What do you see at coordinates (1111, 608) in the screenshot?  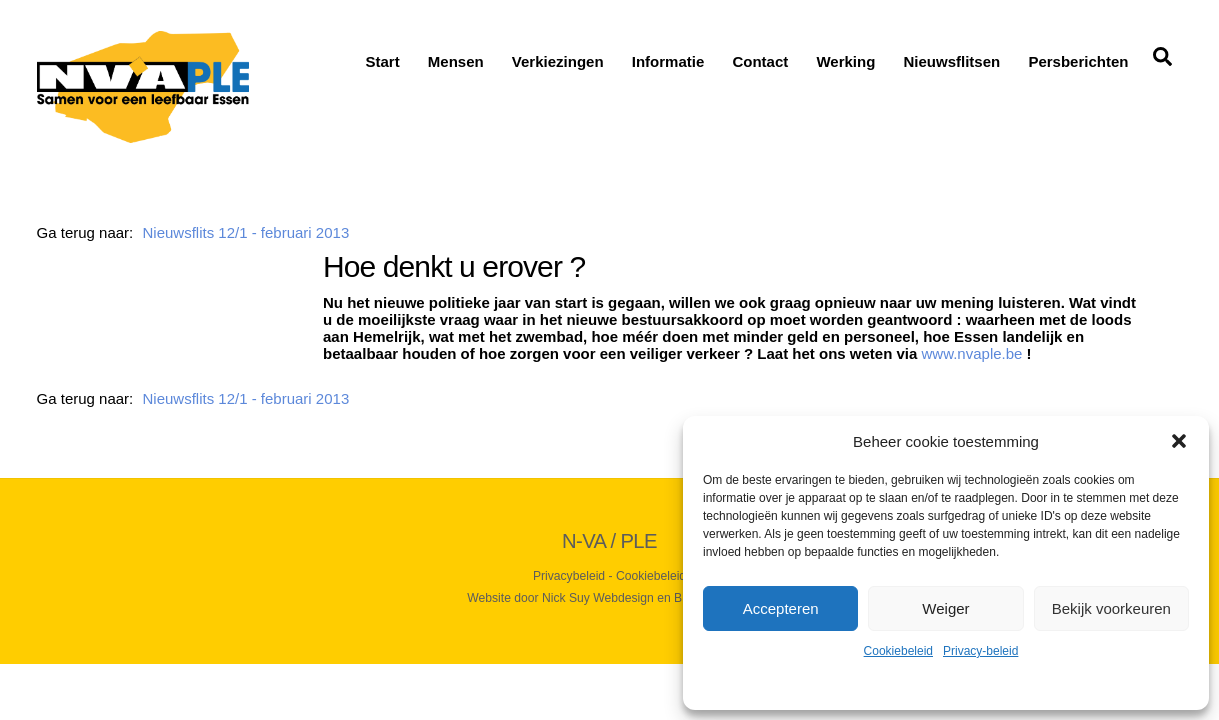 I see `Bekijk voorkeuren` at bounding box center [1111, 608].